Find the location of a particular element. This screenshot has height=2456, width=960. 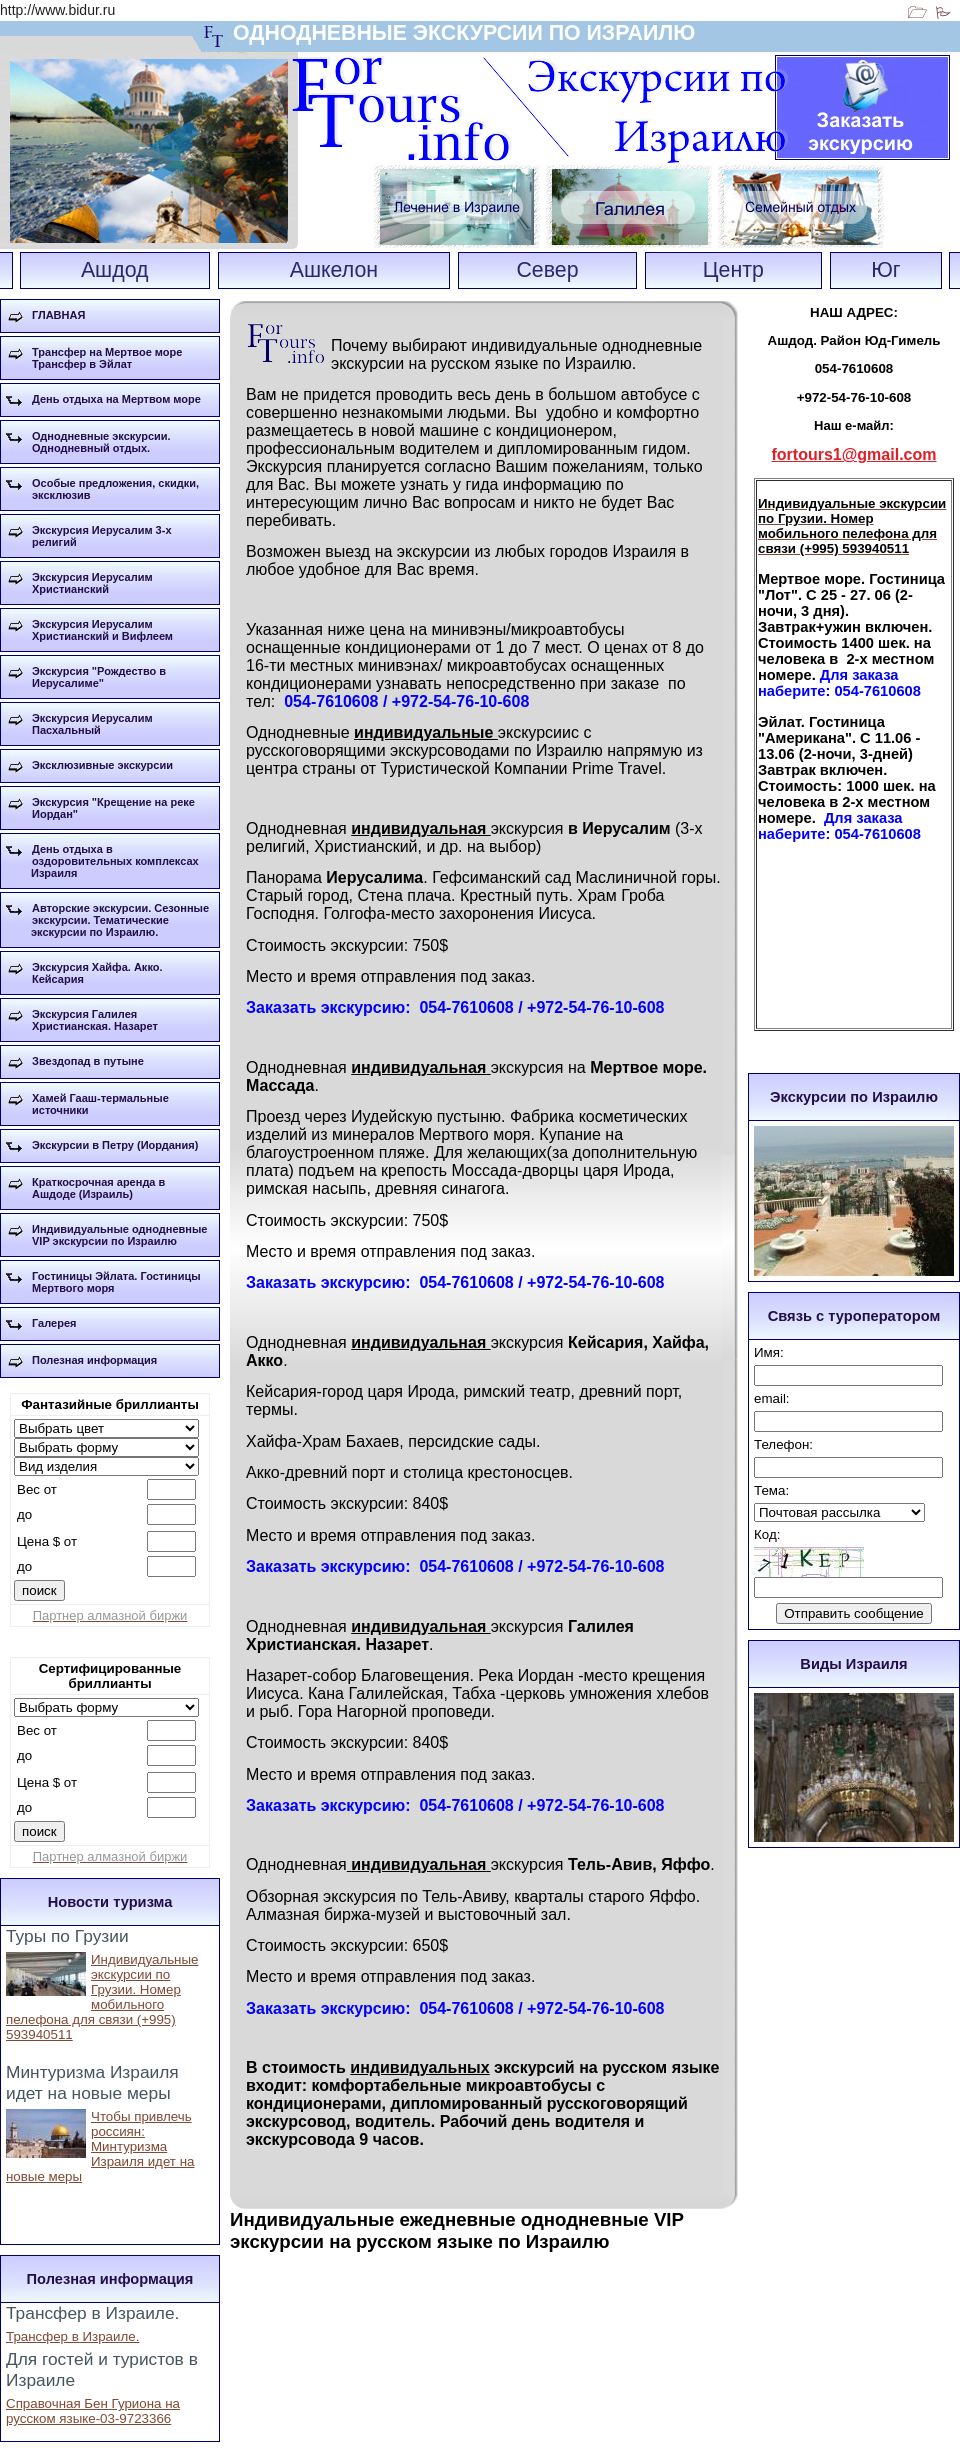

Юг is located at coordinates (885, 270).